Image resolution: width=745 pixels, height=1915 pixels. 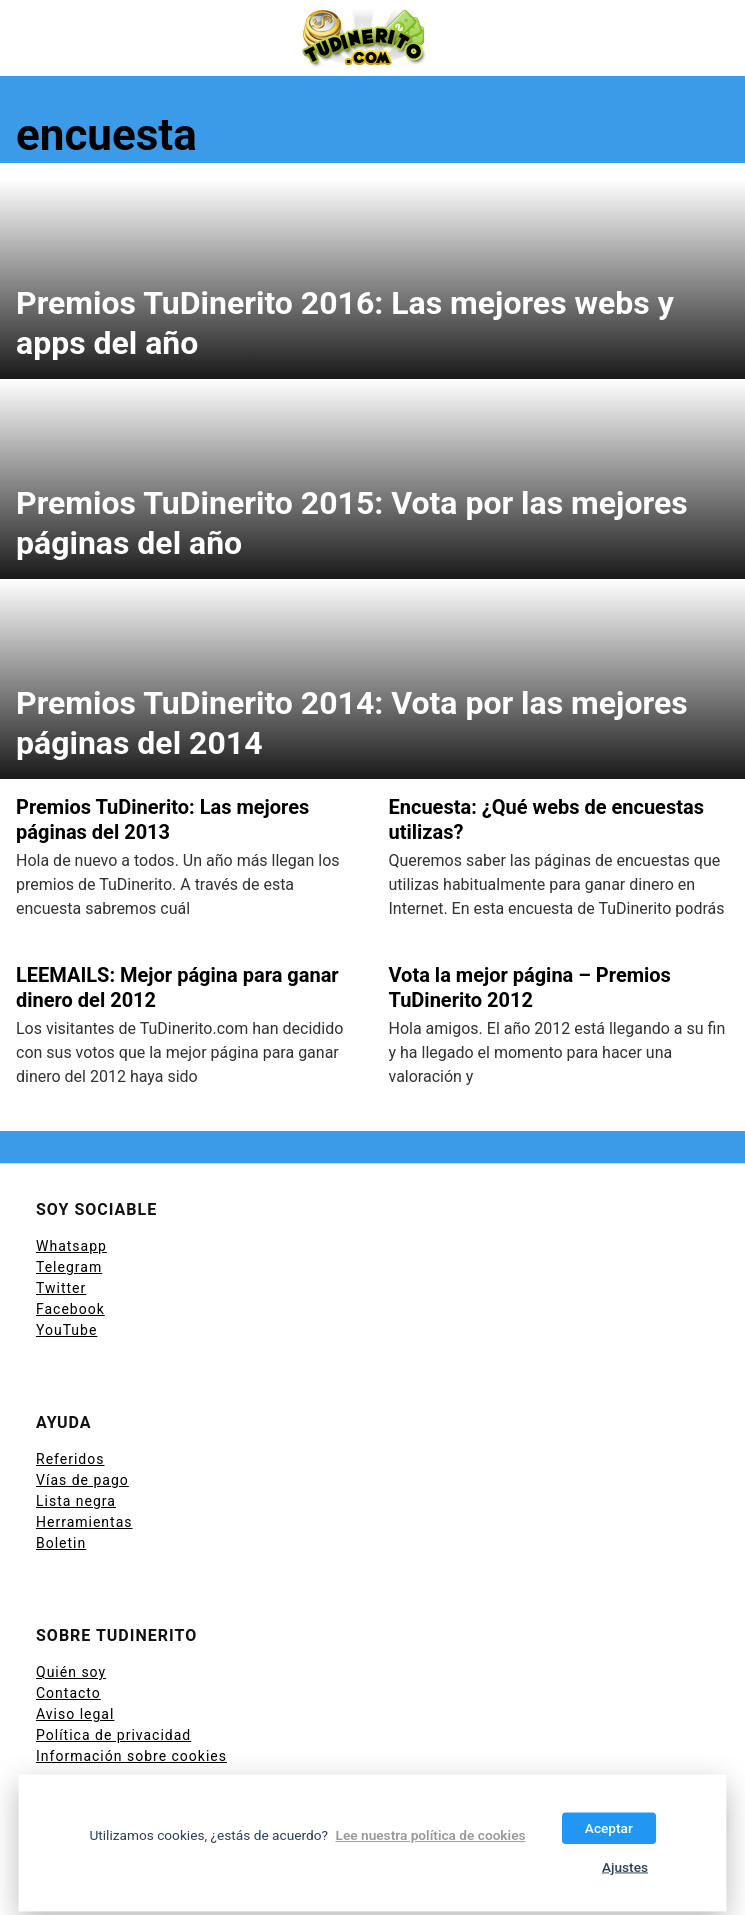 I want to click on Aviso legal, so click(x=75, y=1714).